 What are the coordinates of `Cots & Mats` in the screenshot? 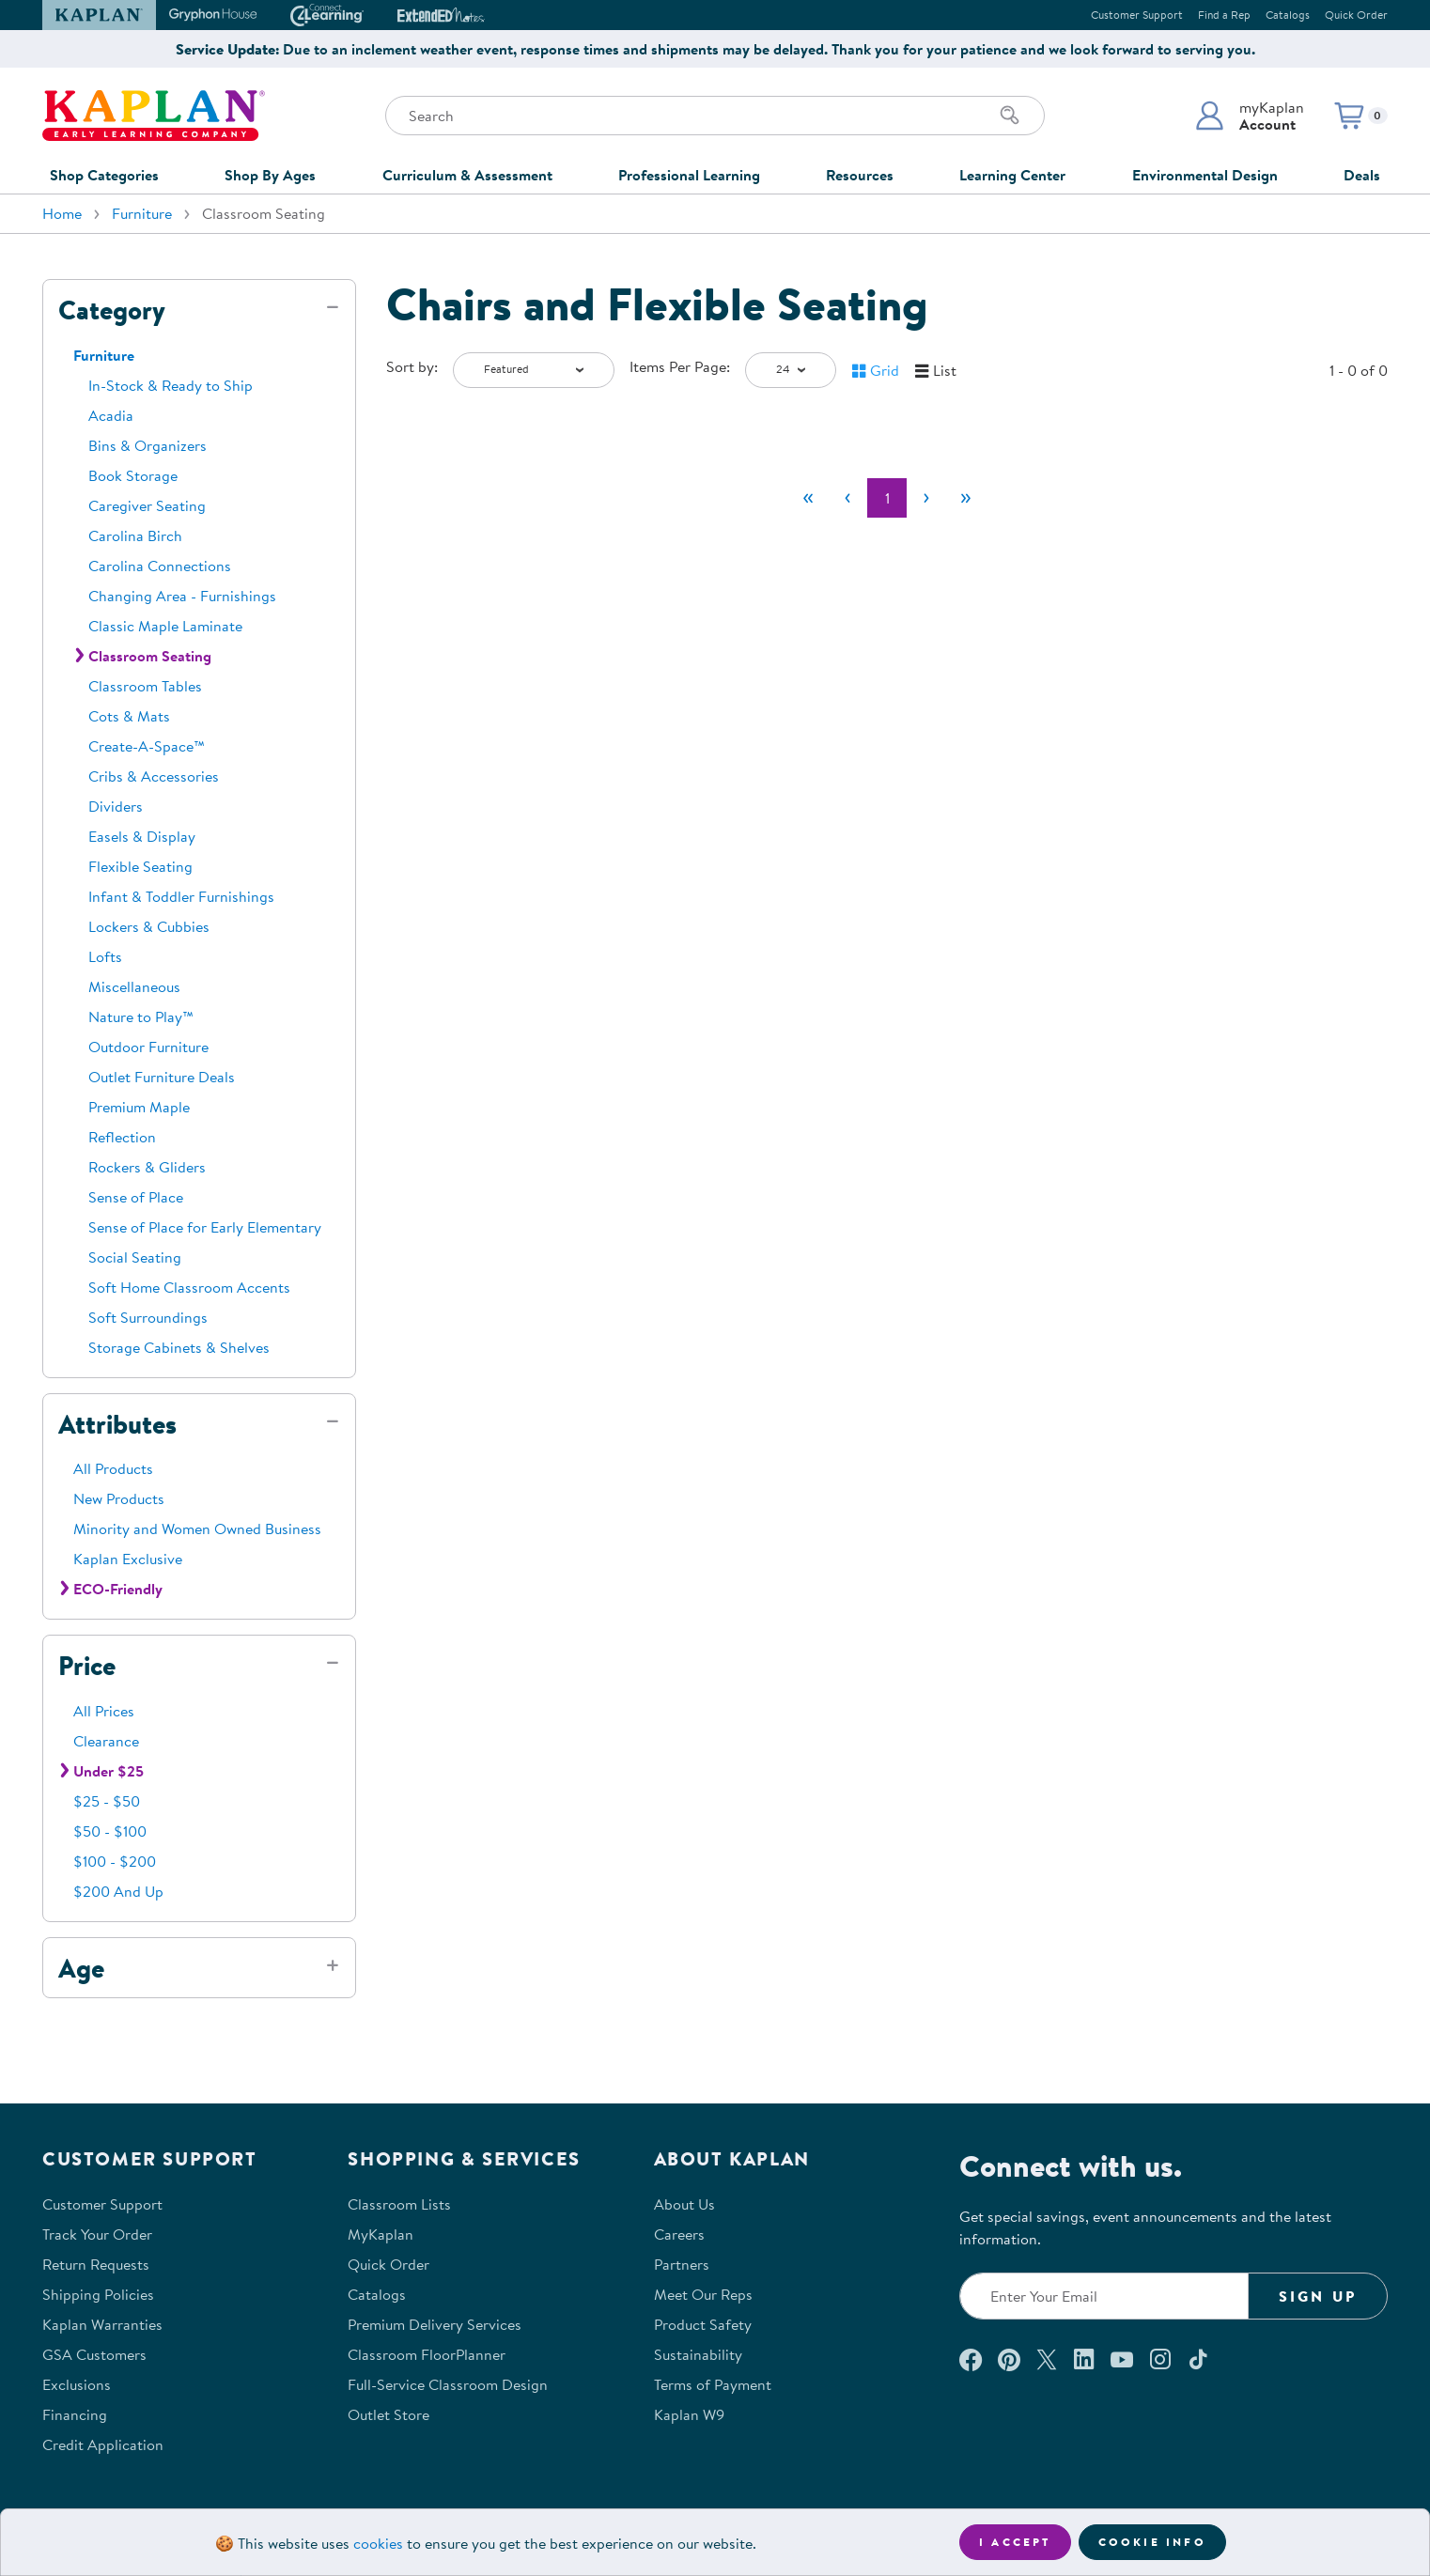 It's located at (129, 716).